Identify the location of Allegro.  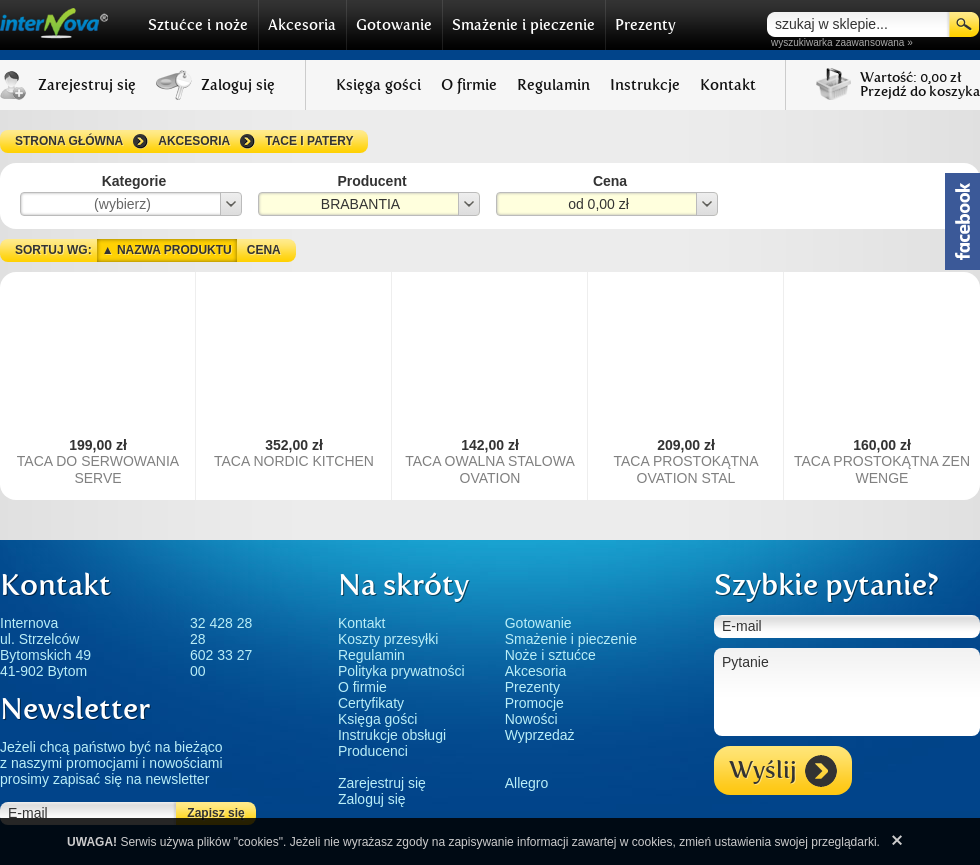
(527, 783).